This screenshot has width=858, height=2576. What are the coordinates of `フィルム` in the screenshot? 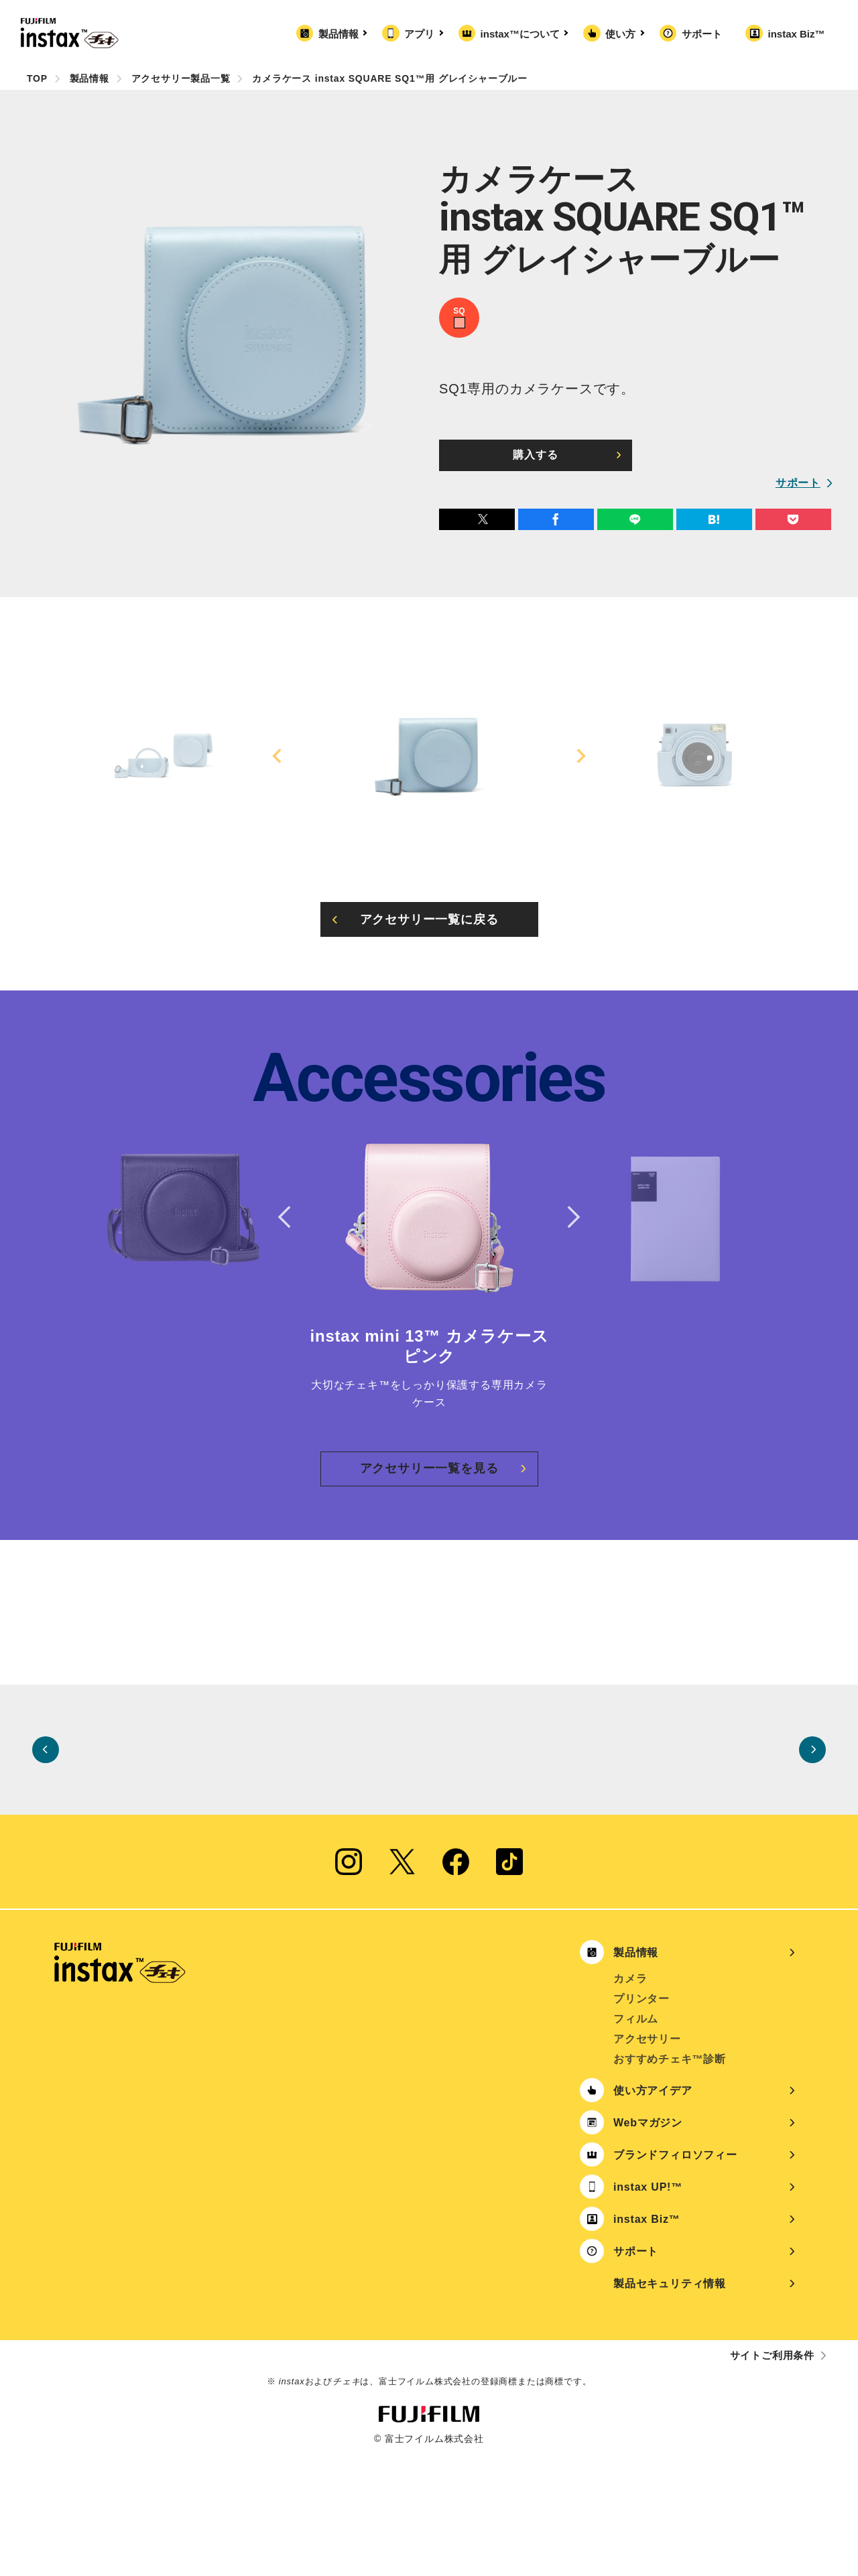 It's located at (635, 2140).